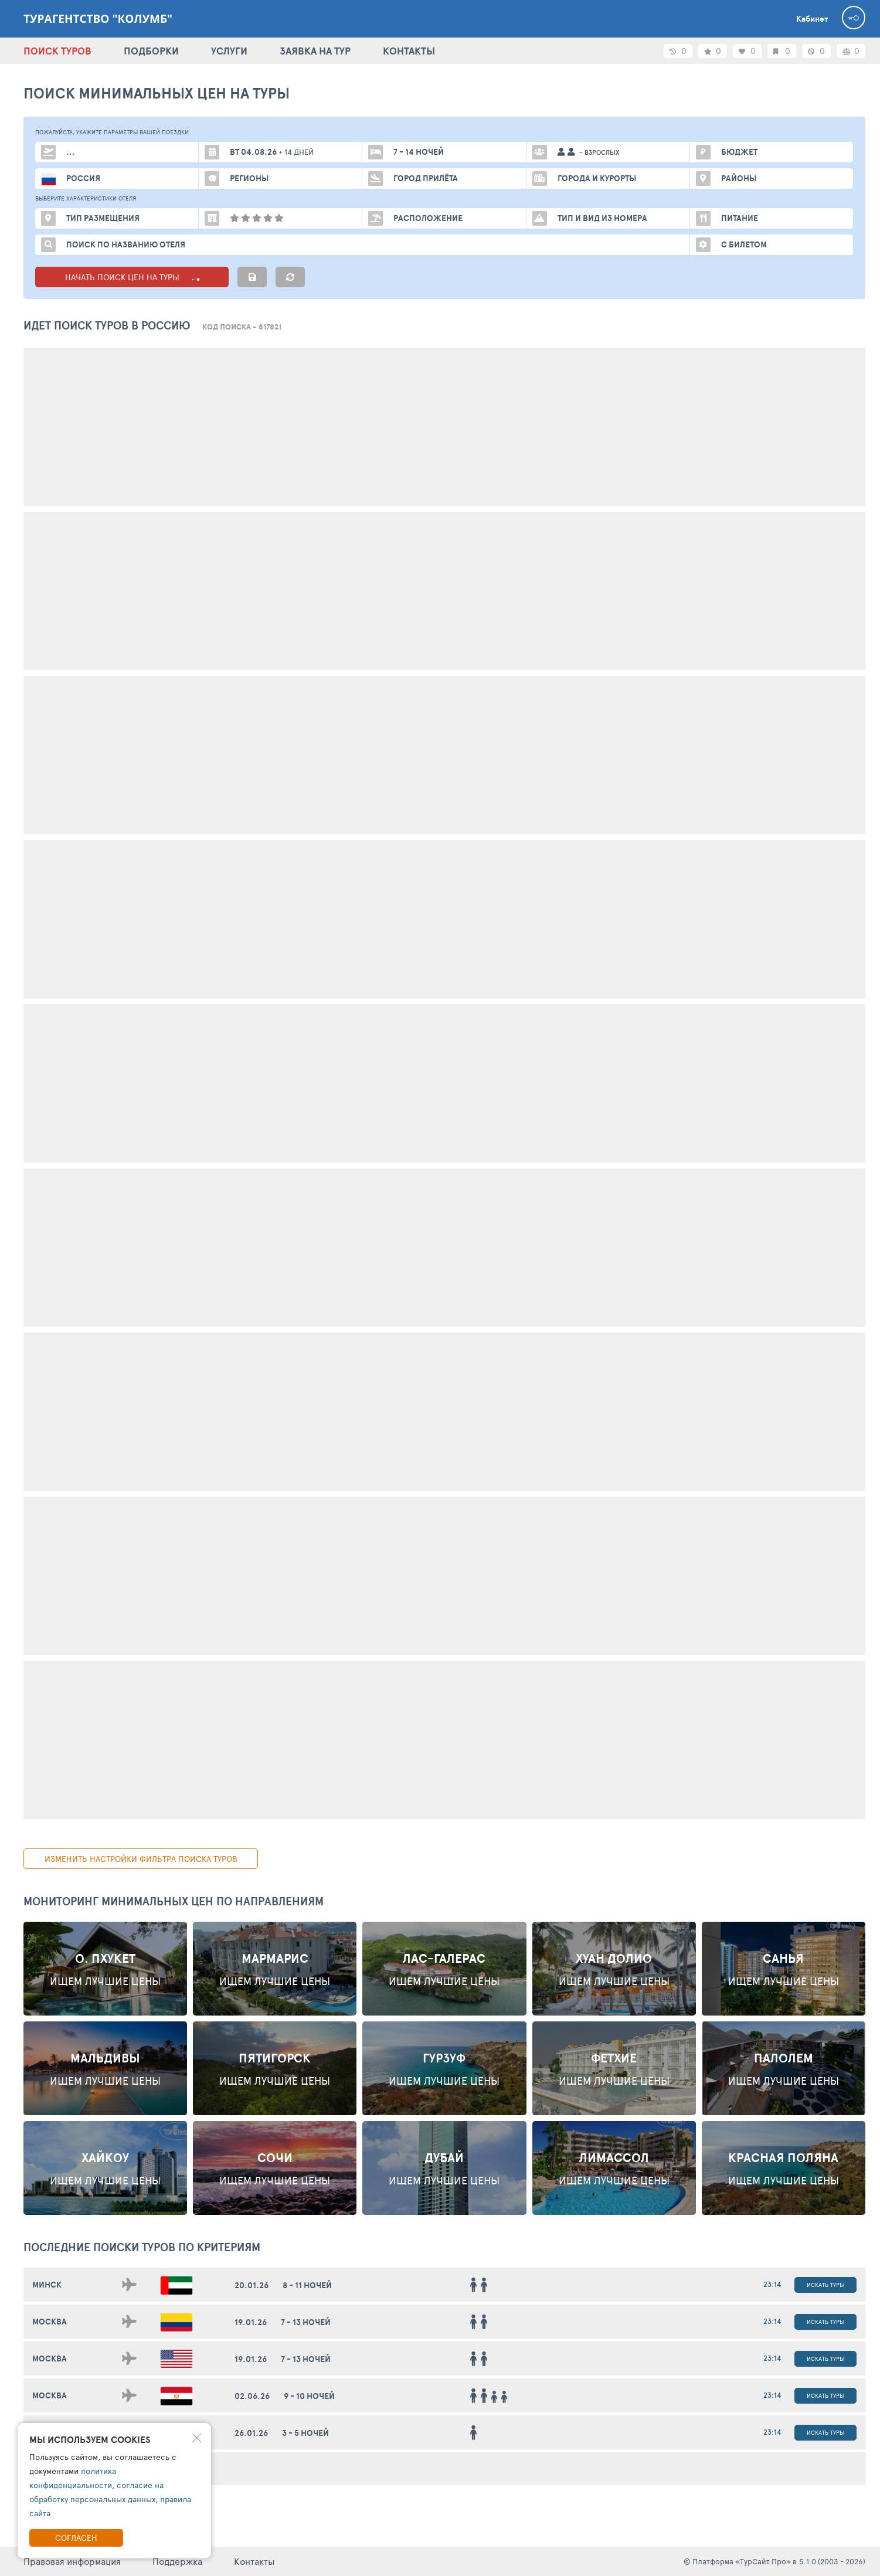 The image size is (880, 2576). Describe the element at coordinates (132, 277) in the screenshot. I see `НАЧАТЬ ПОИСК ЦЕН НА ТУРЫ` at that location.